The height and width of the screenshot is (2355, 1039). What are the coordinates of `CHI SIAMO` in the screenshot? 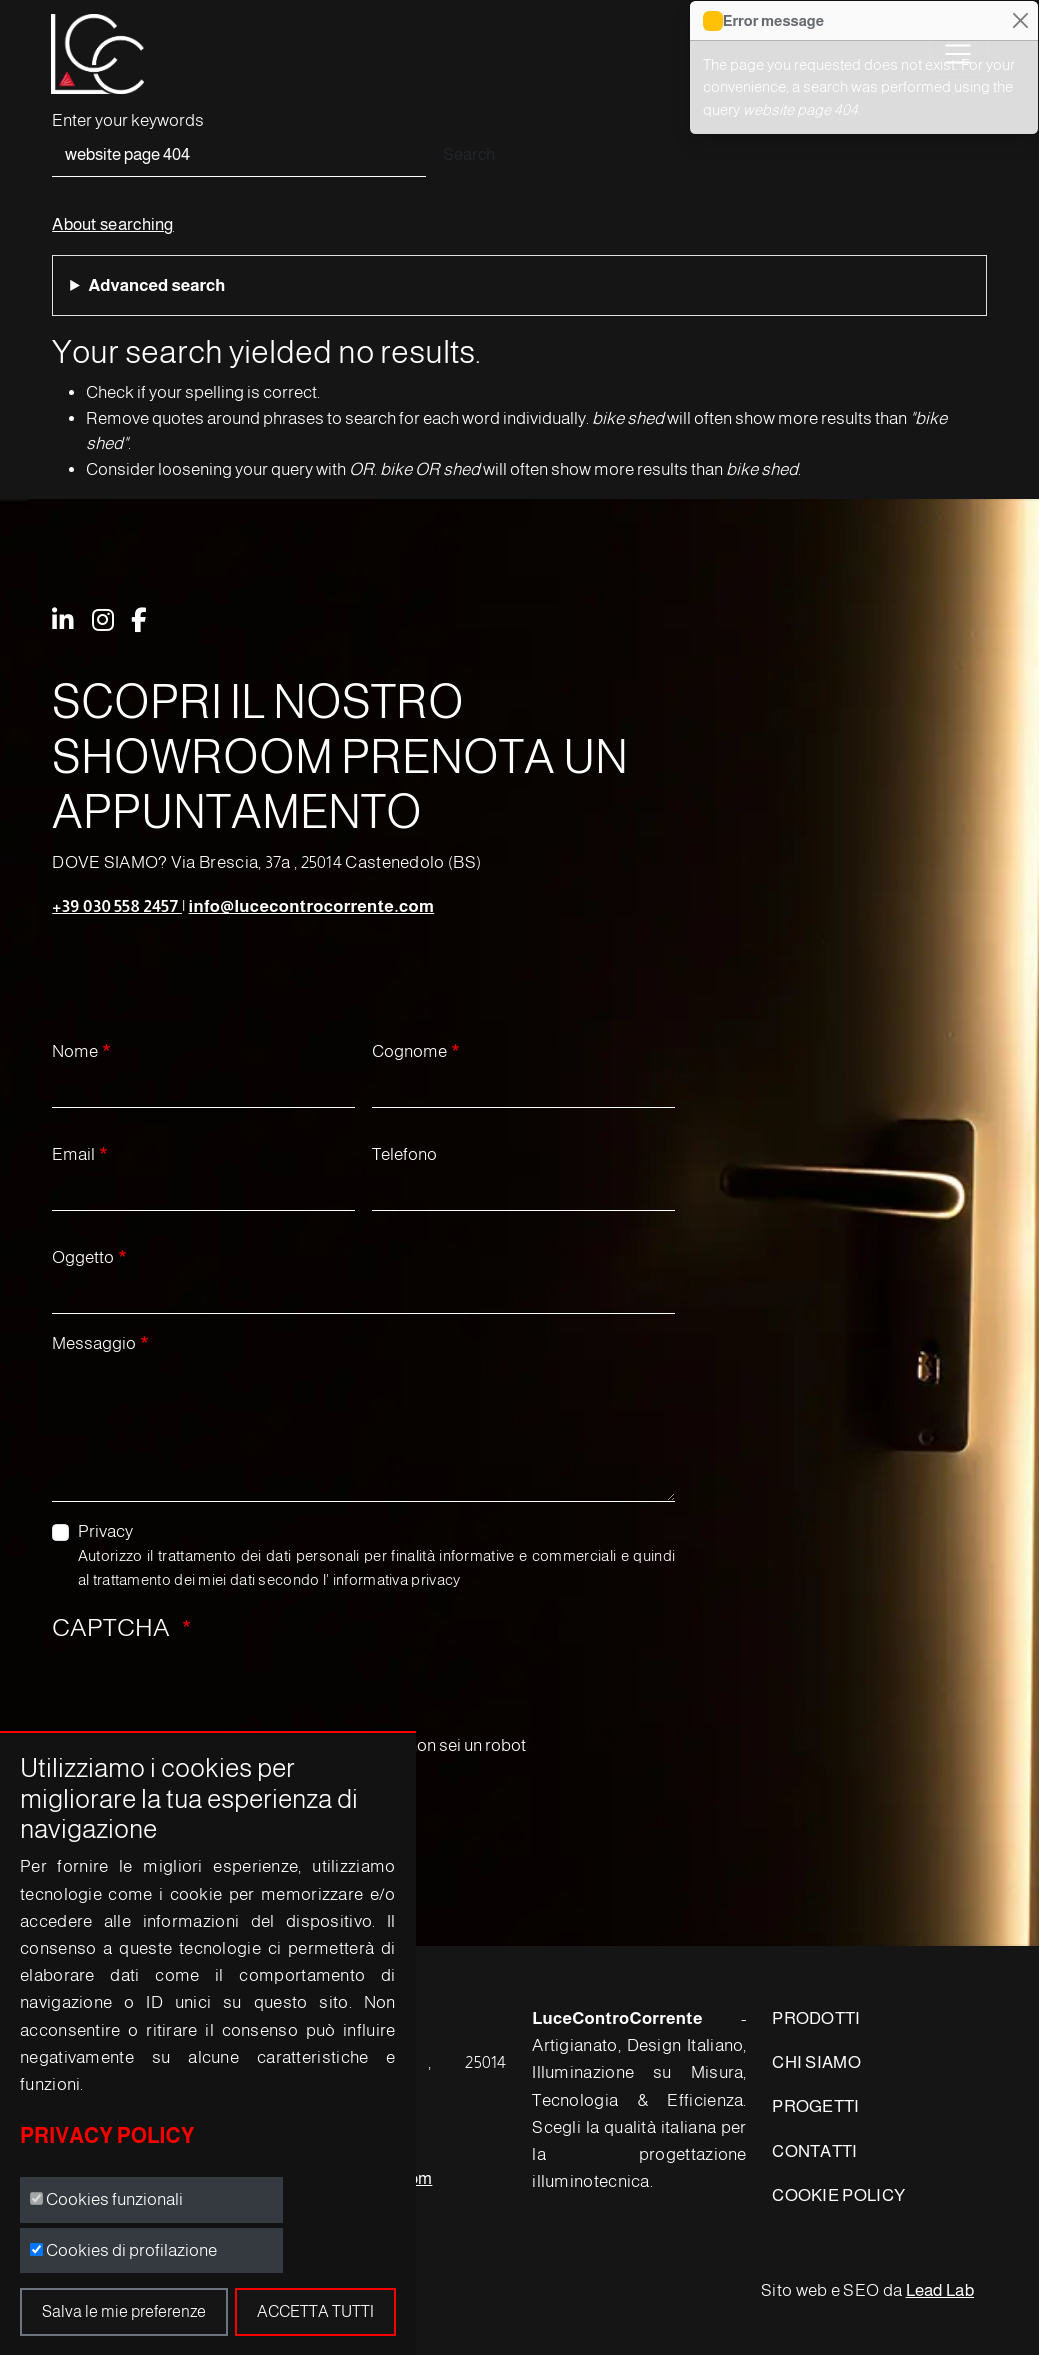 It's located at (816, 2062).